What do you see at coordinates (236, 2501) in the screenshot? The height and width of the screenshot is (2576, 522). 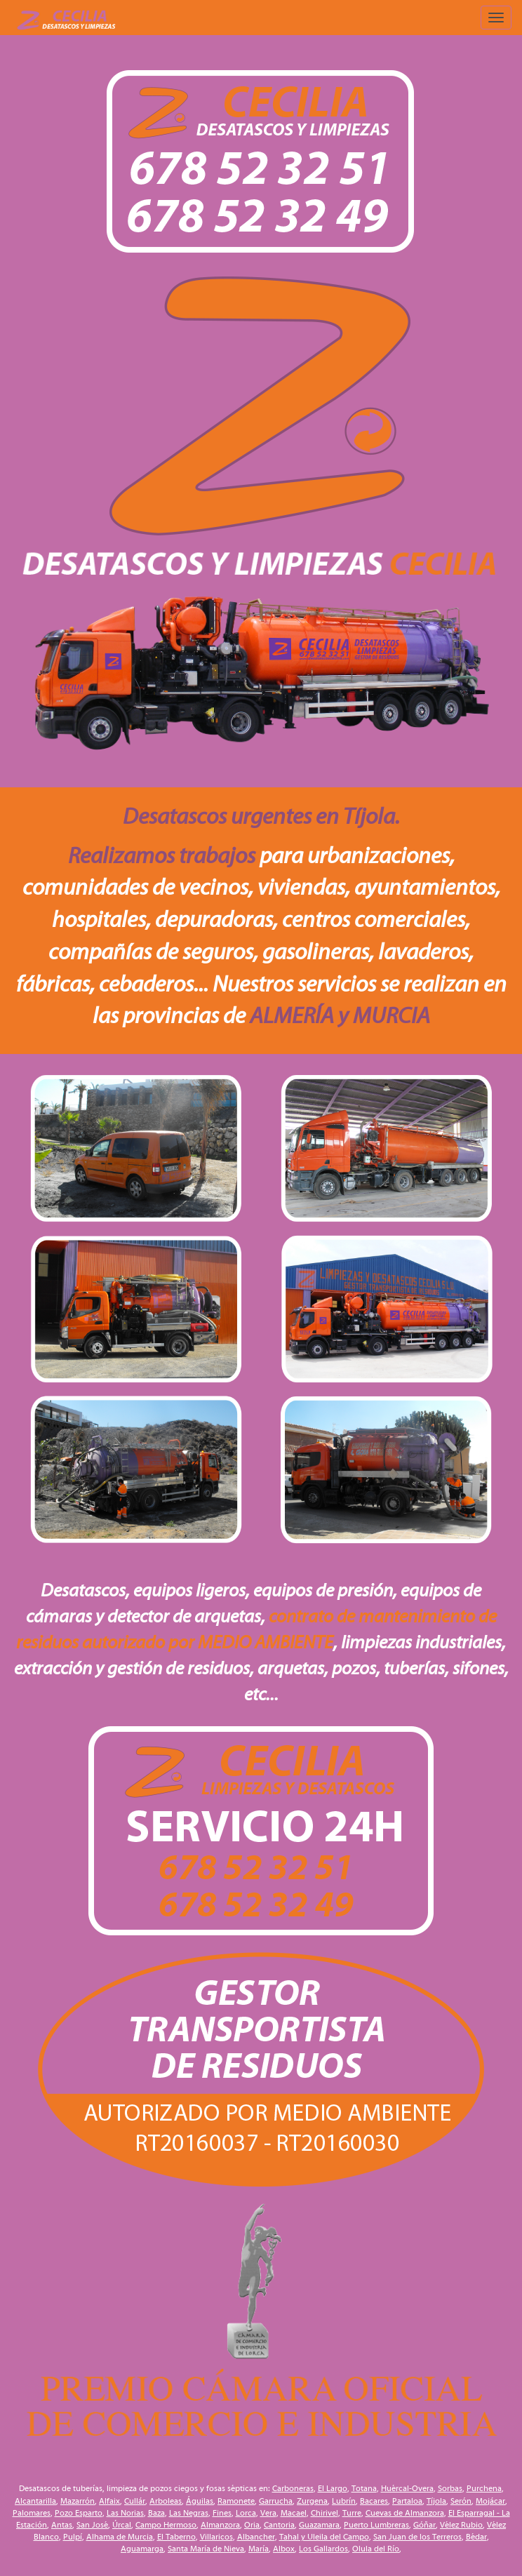 I see `Ramonete` at bounding box center [236, 2501].